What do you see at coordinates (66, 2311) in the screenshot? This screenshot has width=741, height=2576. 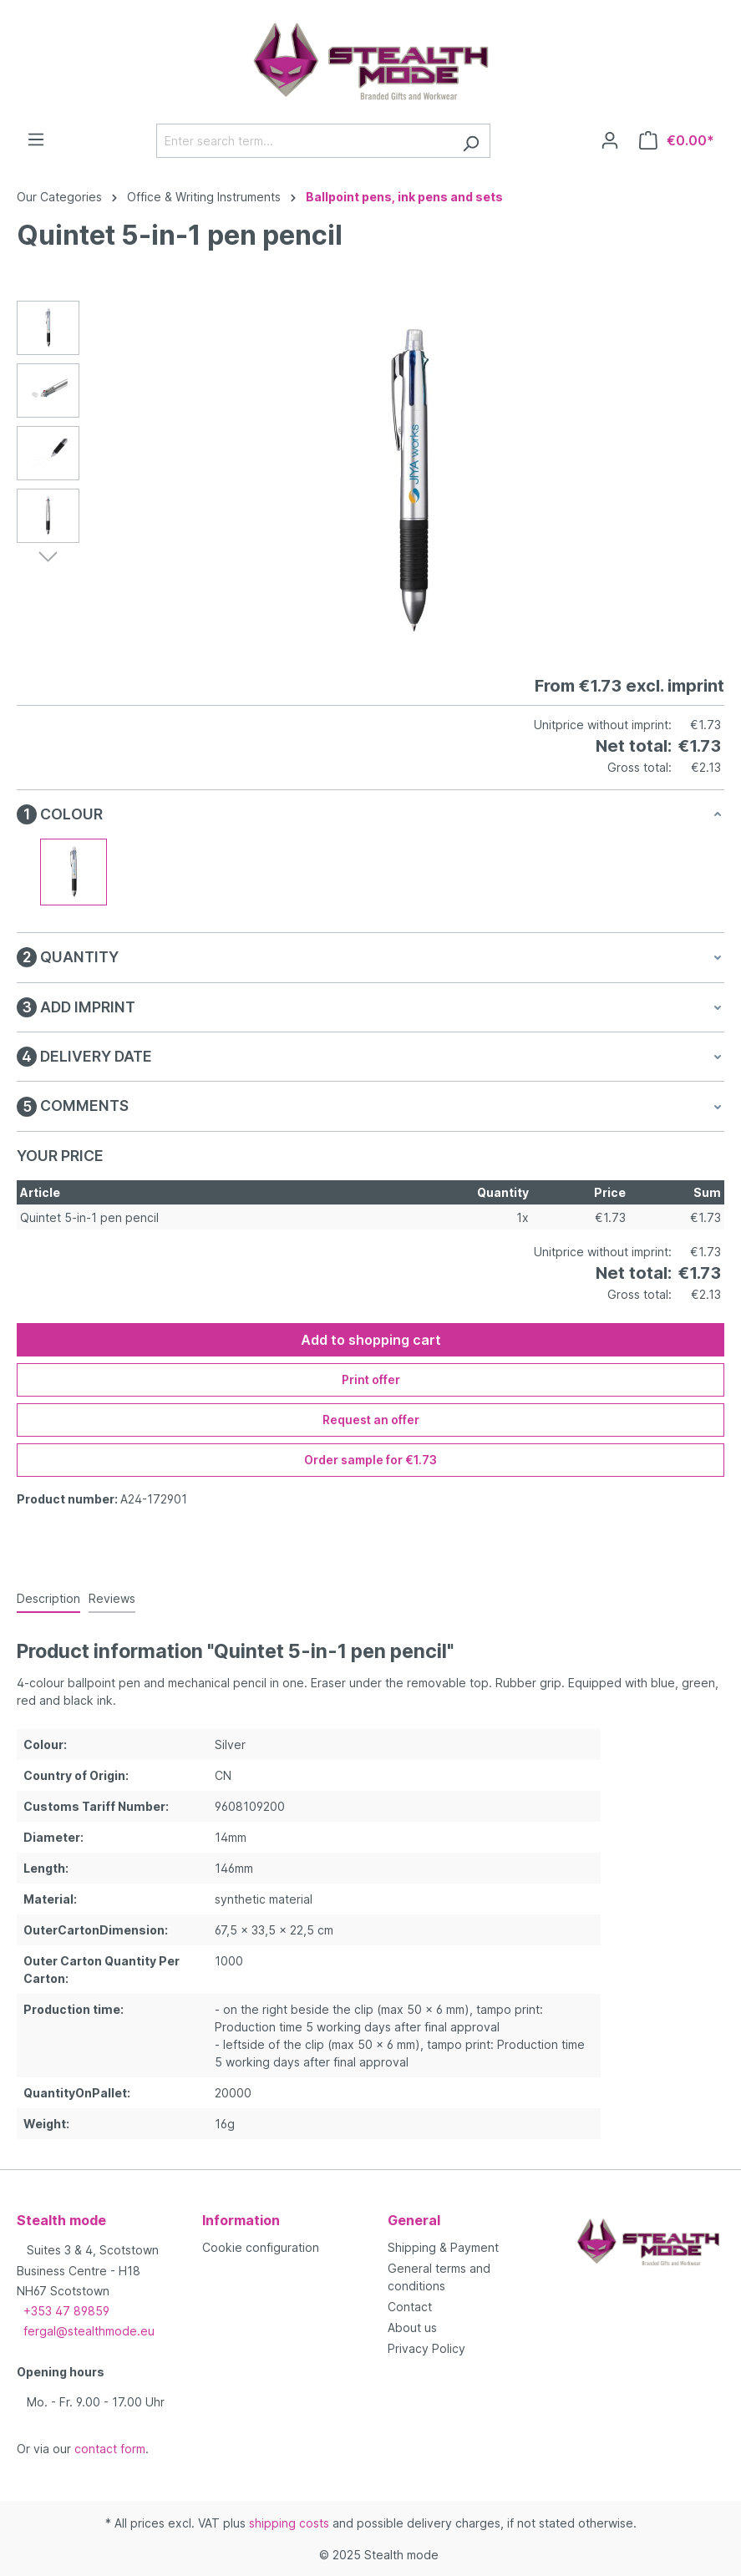 I see `+353 47 89859` at bounding box center [66, 2311].